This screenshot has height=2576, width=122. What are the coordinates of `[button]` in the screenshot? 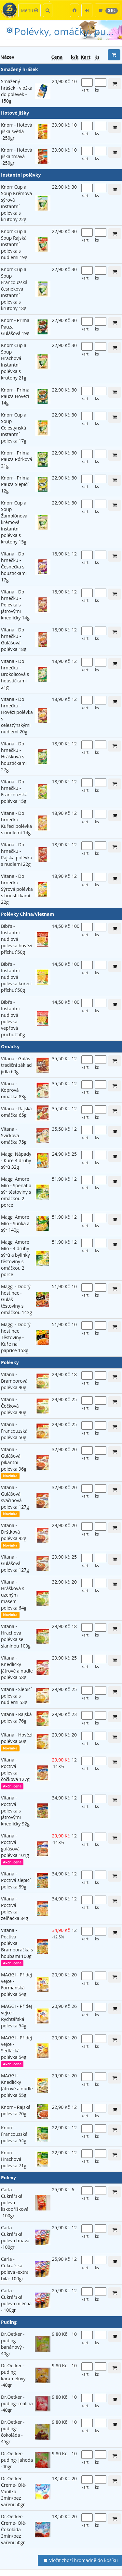 It's located at (74, 10).